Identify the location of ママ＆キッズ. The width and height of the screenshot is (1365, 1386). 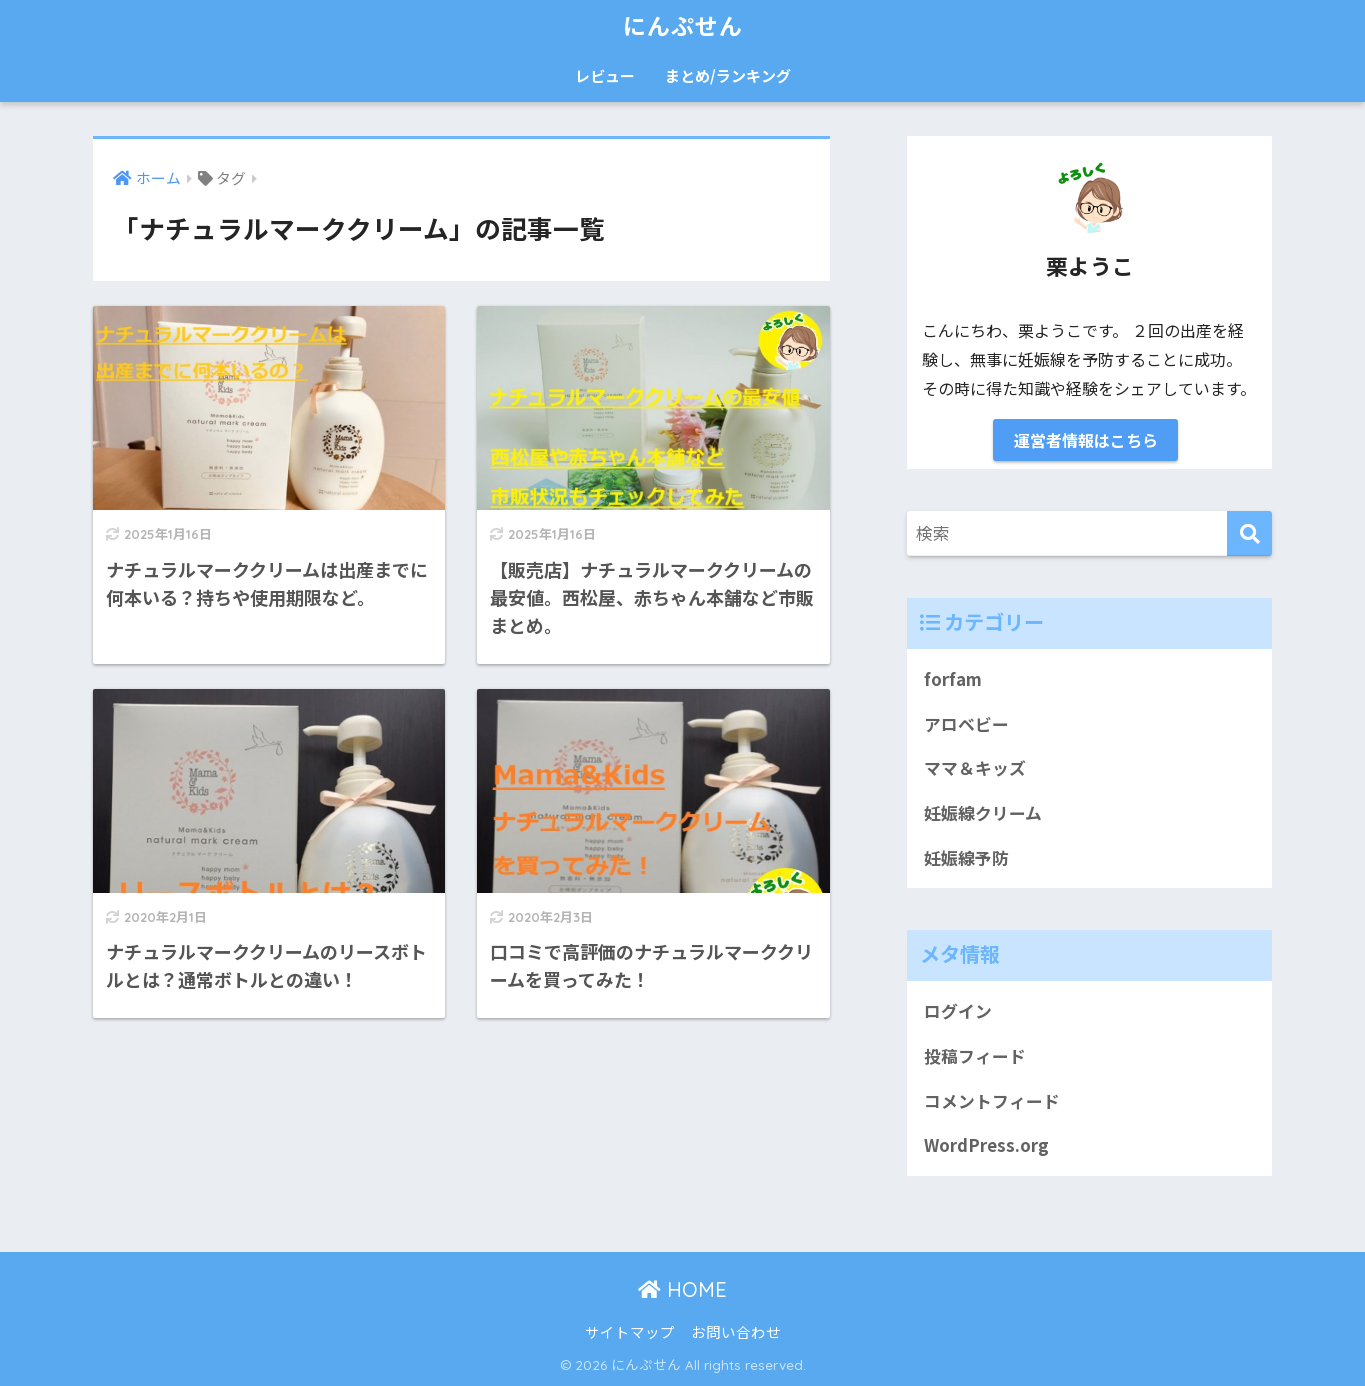
(975, 768).